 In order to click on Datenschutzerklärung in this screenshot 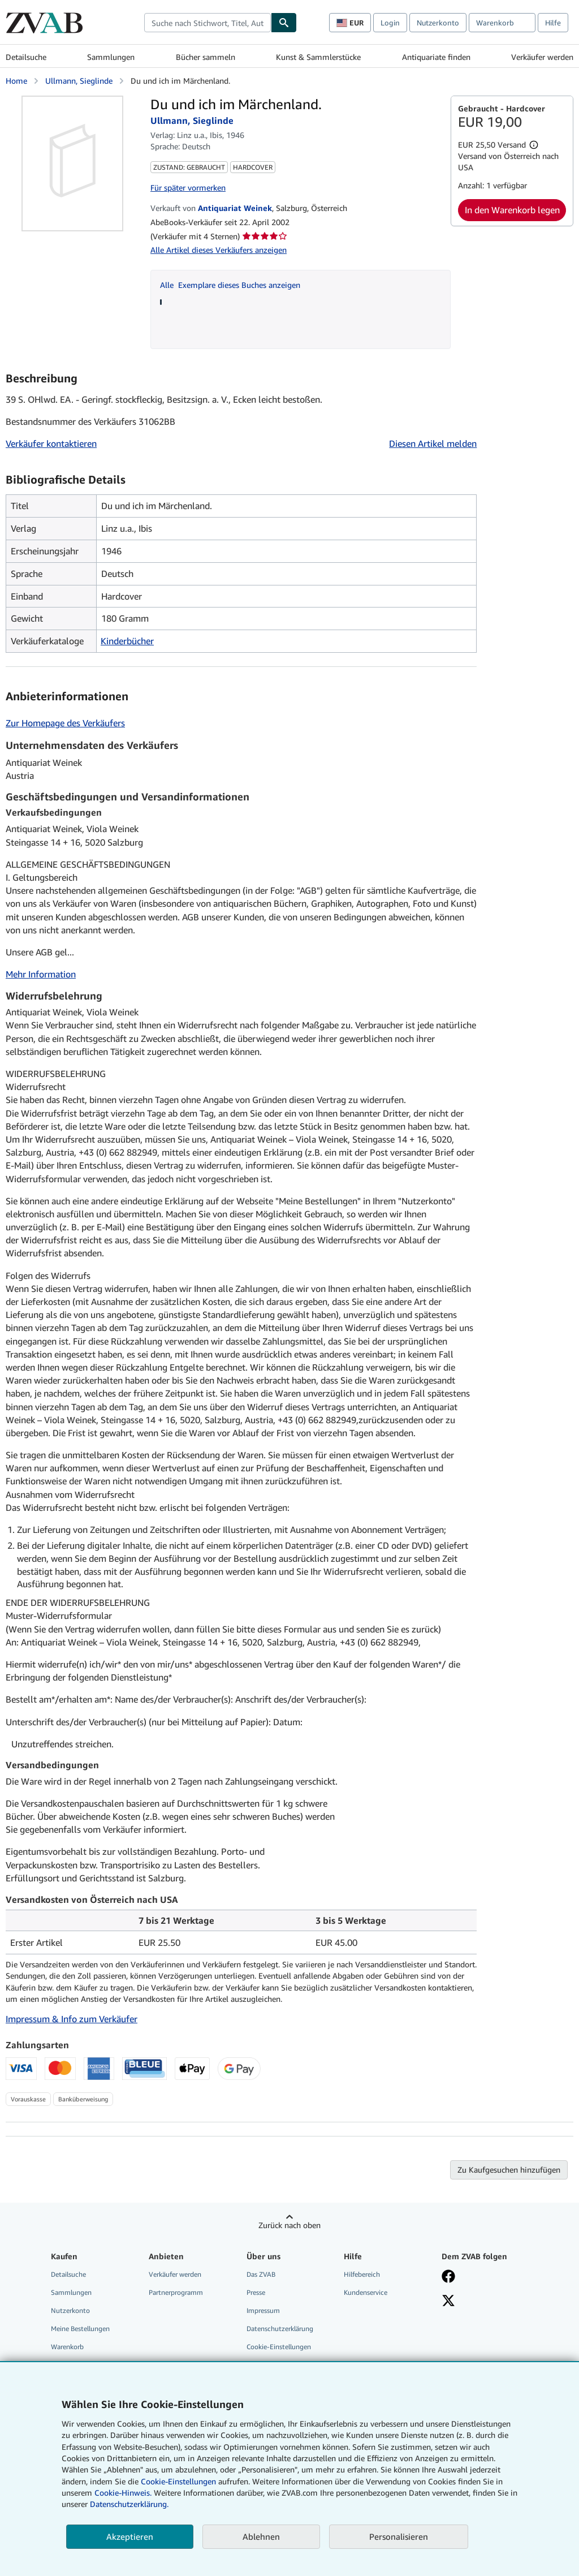, I will do `click(280, 2328)`.